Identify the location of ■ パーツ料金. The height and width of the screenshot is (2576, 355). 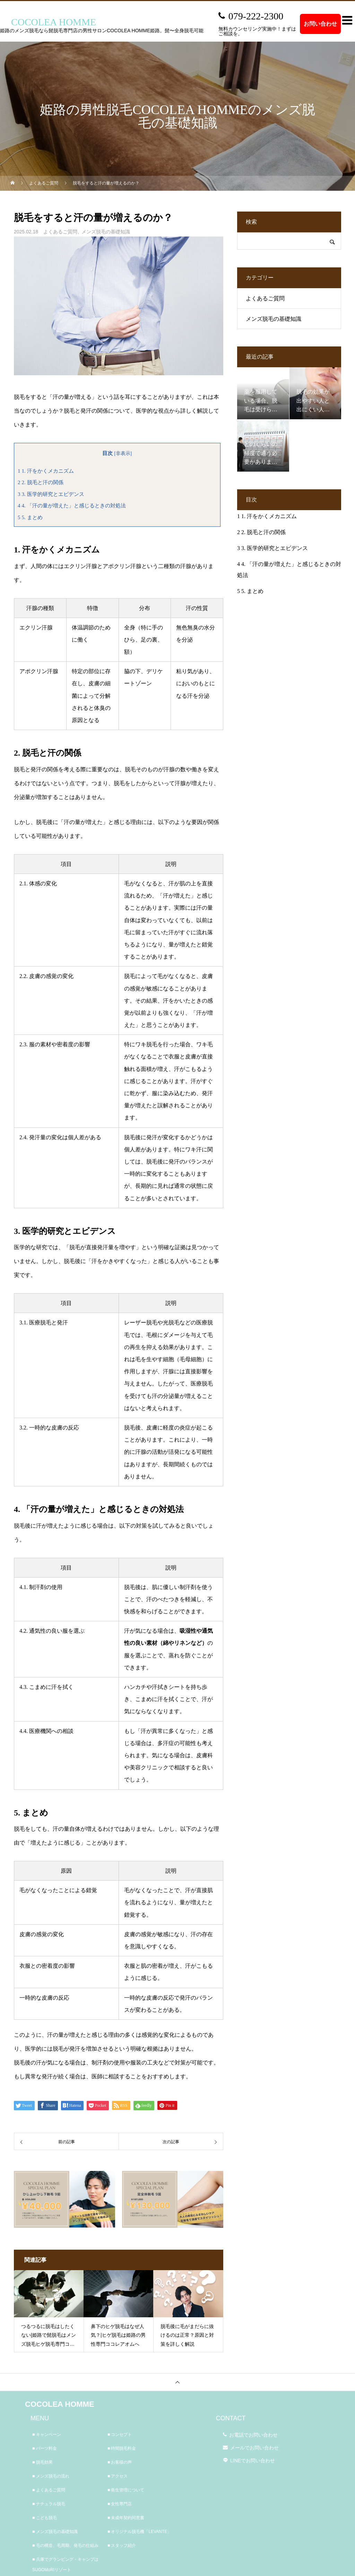
(44, 2448).